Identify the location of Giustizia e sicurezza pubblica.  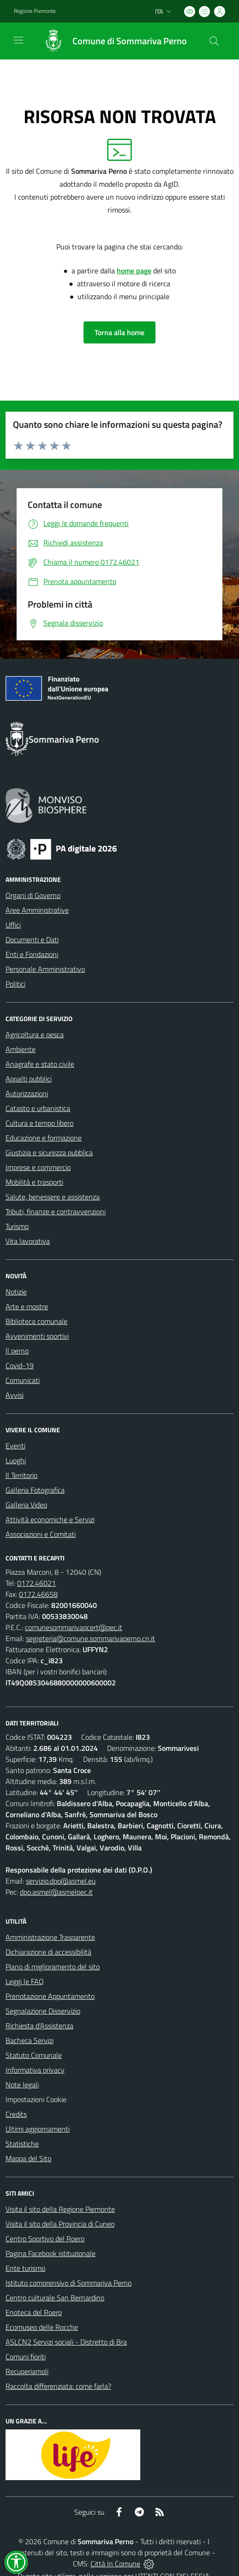
(49, 1152).